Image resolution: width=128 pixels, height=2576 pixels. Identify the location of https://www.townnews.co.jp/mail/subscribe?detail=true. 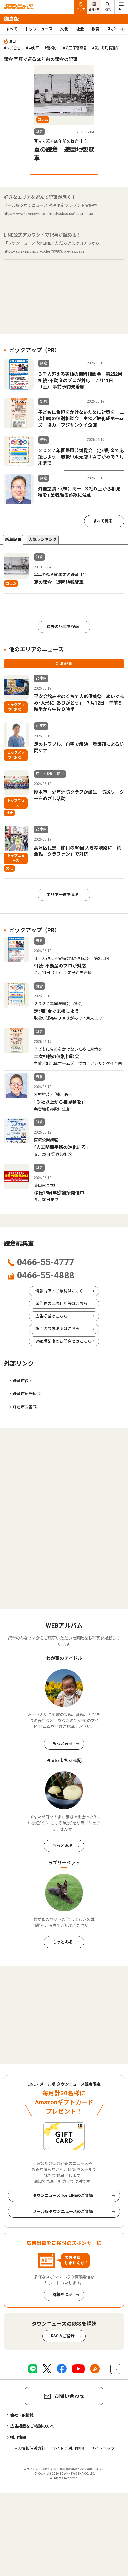
(48, 214).